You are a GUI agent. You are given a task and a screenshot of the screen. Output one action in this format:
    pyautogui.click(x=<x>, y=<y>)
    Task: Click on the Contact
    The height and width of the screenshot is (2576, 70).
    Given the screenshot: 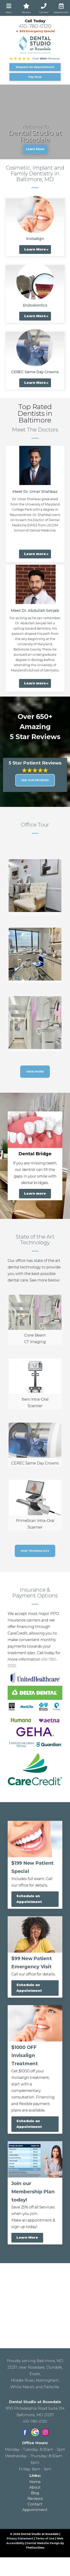 What is the action you would take?
    pyautogui.click(x=35, y=2504)
    